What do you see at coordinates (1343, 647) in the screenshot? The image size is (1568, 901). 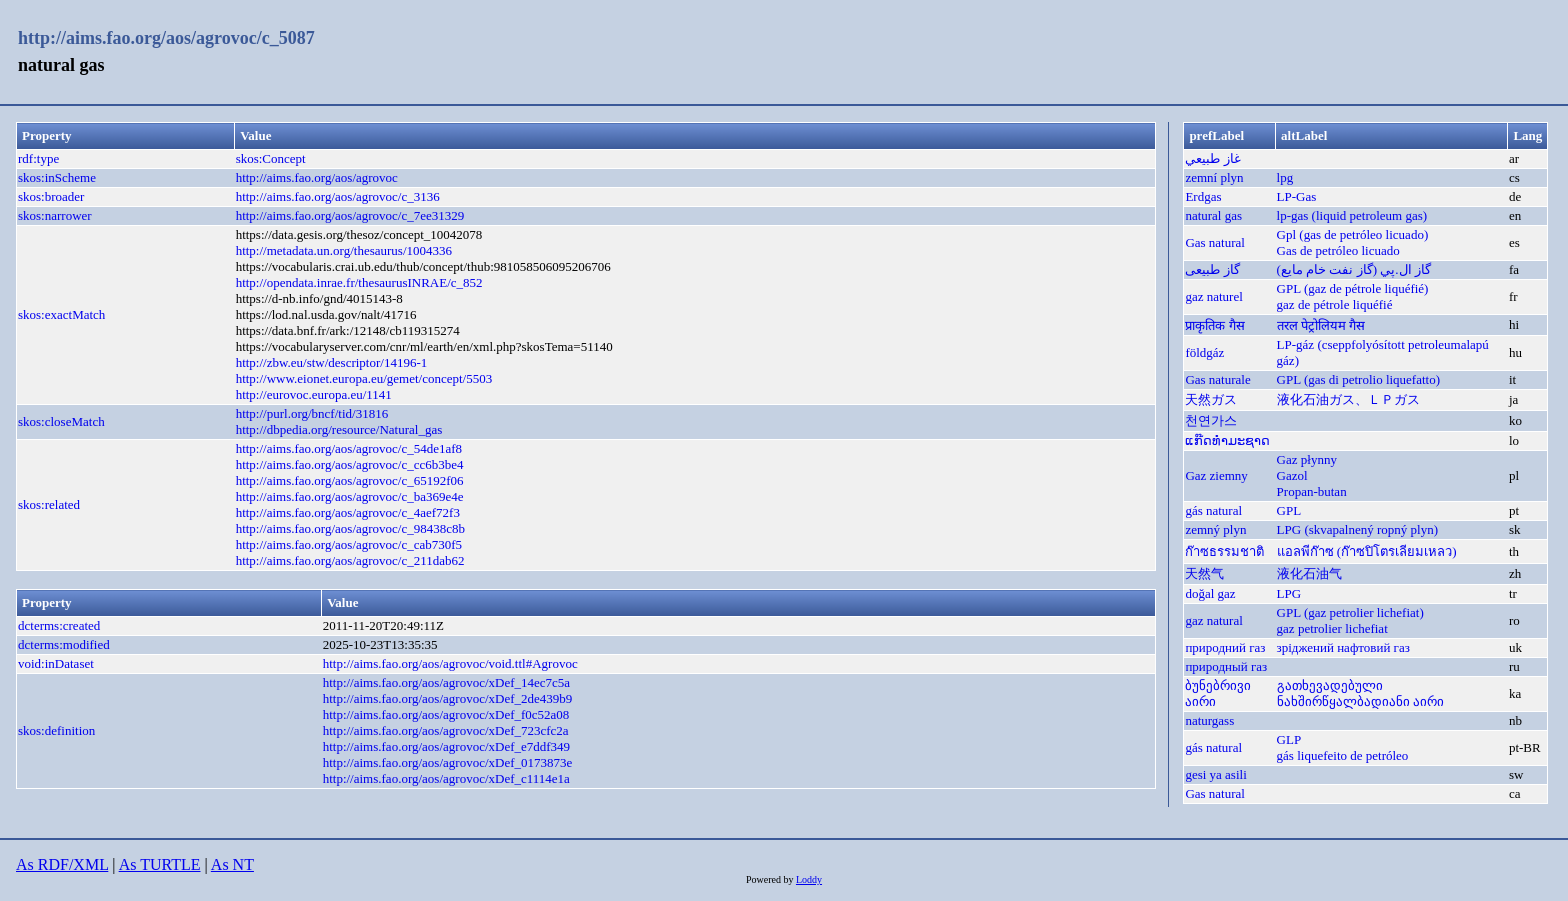 I see `зріджений нафтовий газ` at bounding box center [1343, 647].